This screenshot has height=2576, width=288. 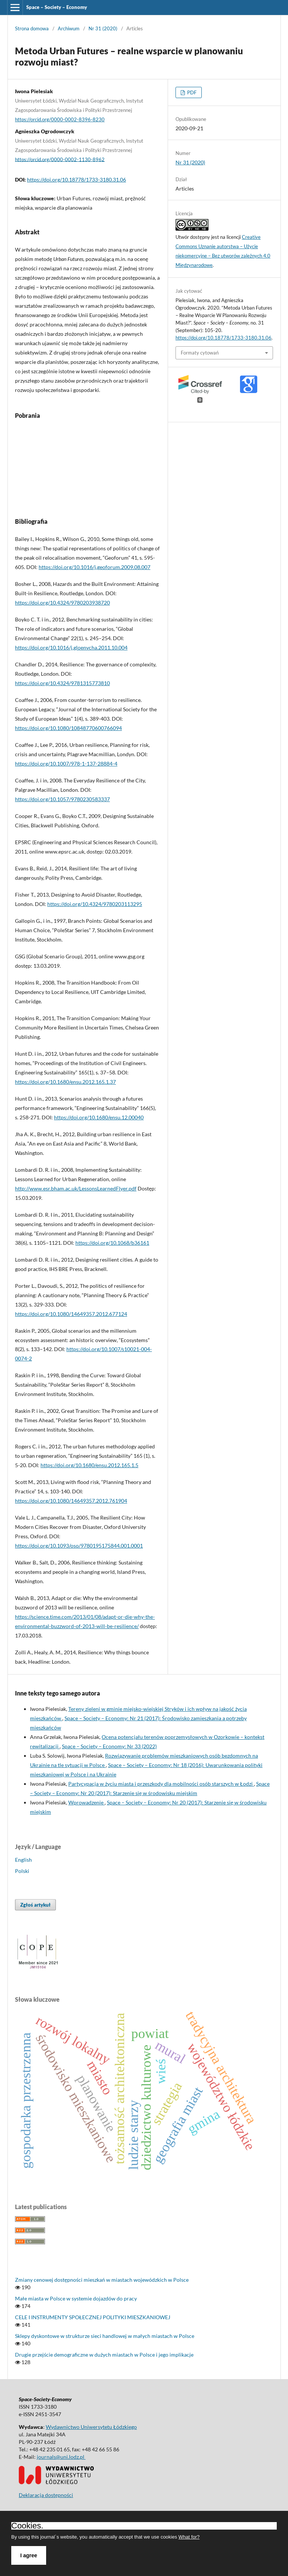 I want to click on Partycypacja w życiu miasta i przeszkody dla mobilności osób starszych w Łodzi, so click(x=161, y=1783).